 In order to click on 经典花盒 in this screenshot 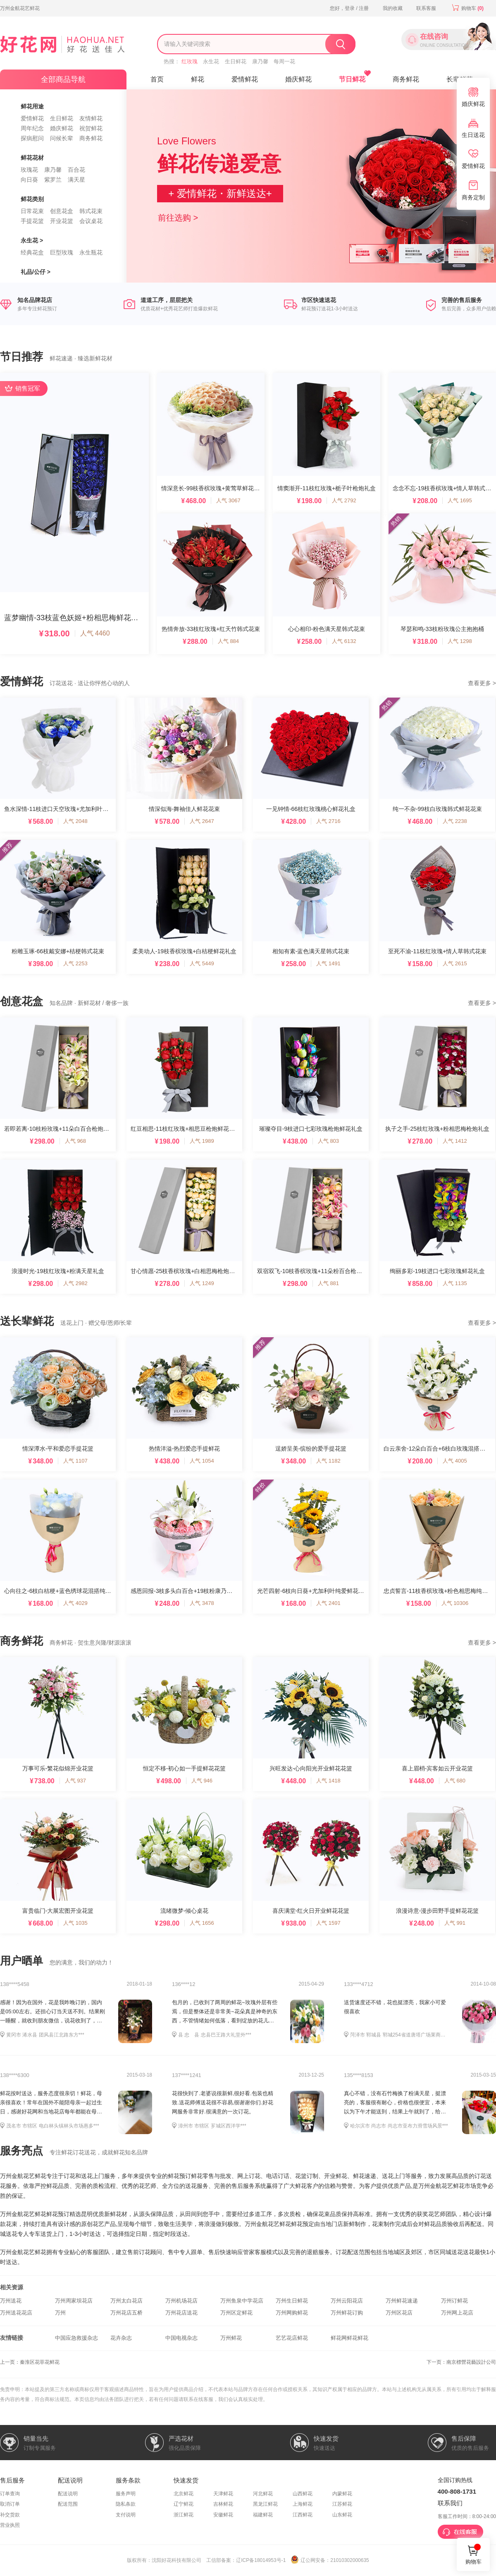, I will do `click(32, 252)`.